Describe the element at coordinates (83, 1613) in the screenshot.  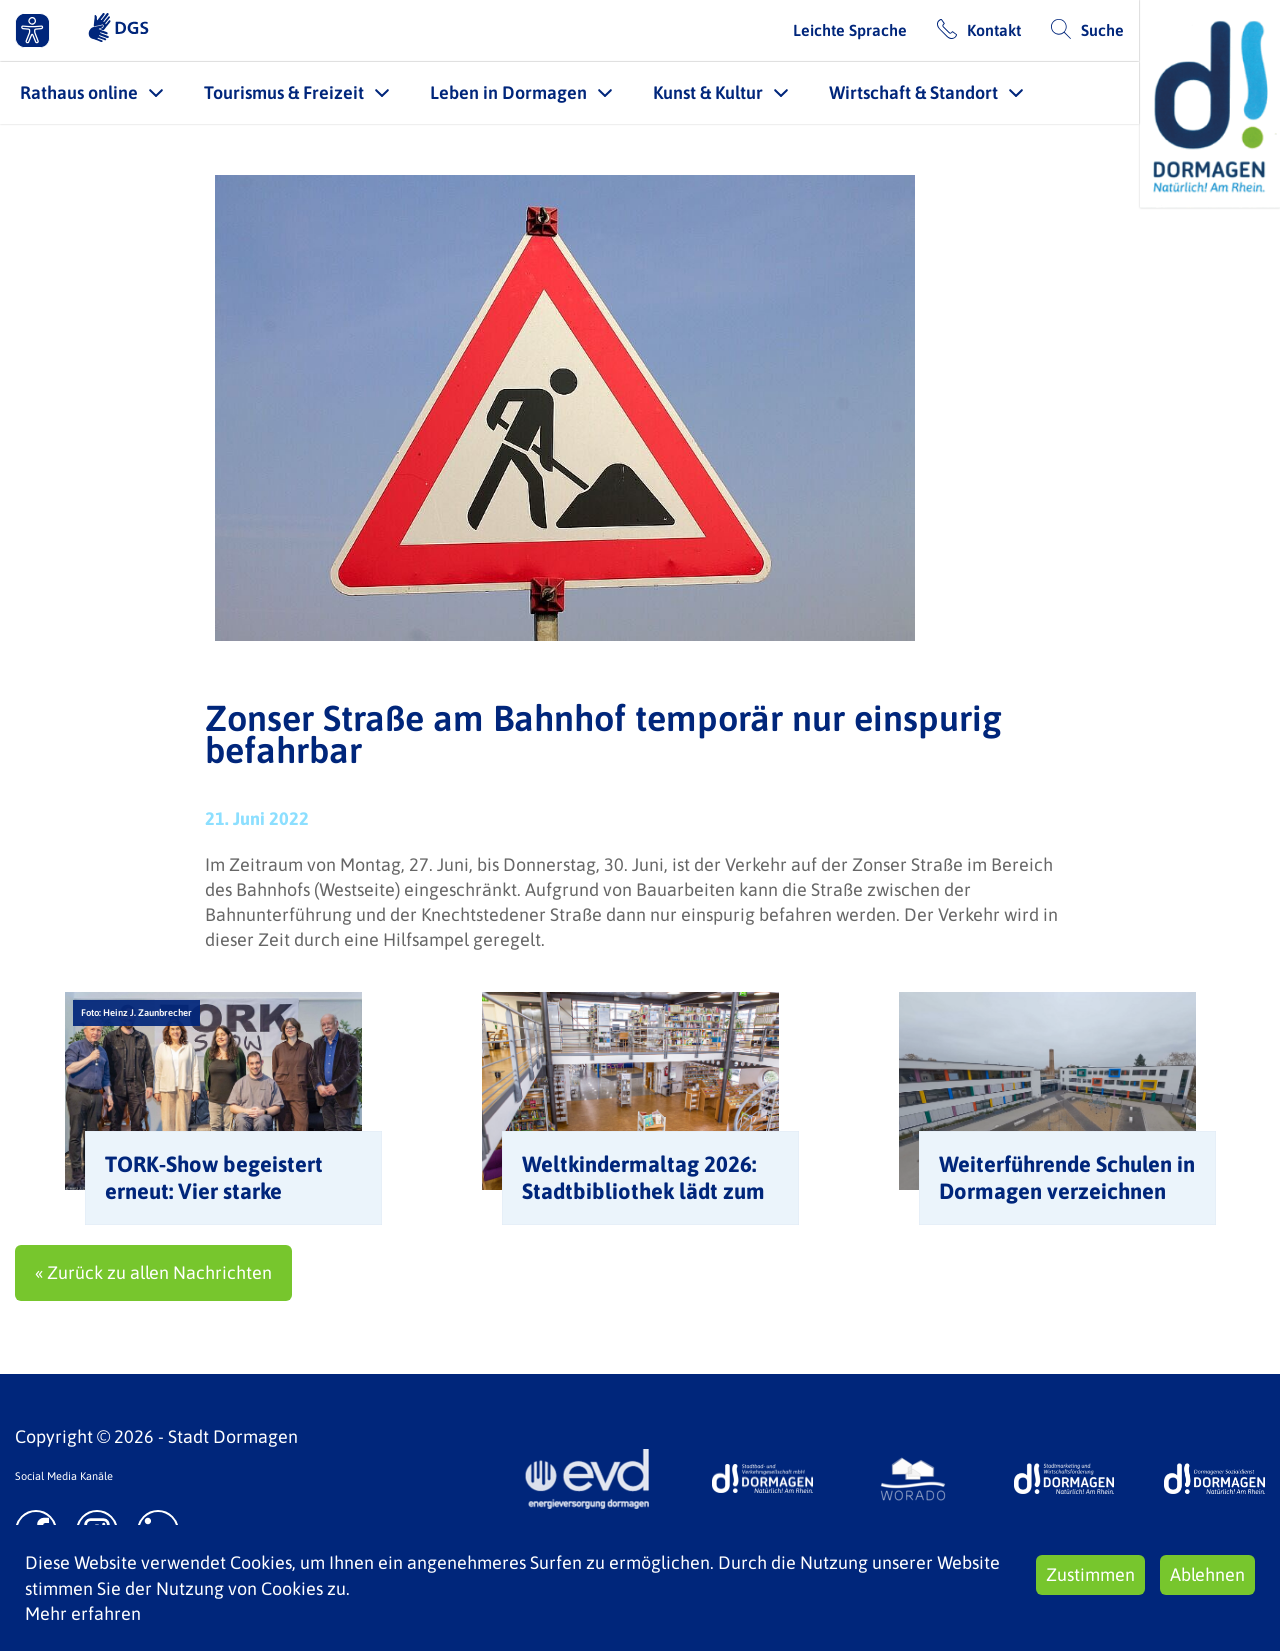
I see `Mehr erfahren` at that location.